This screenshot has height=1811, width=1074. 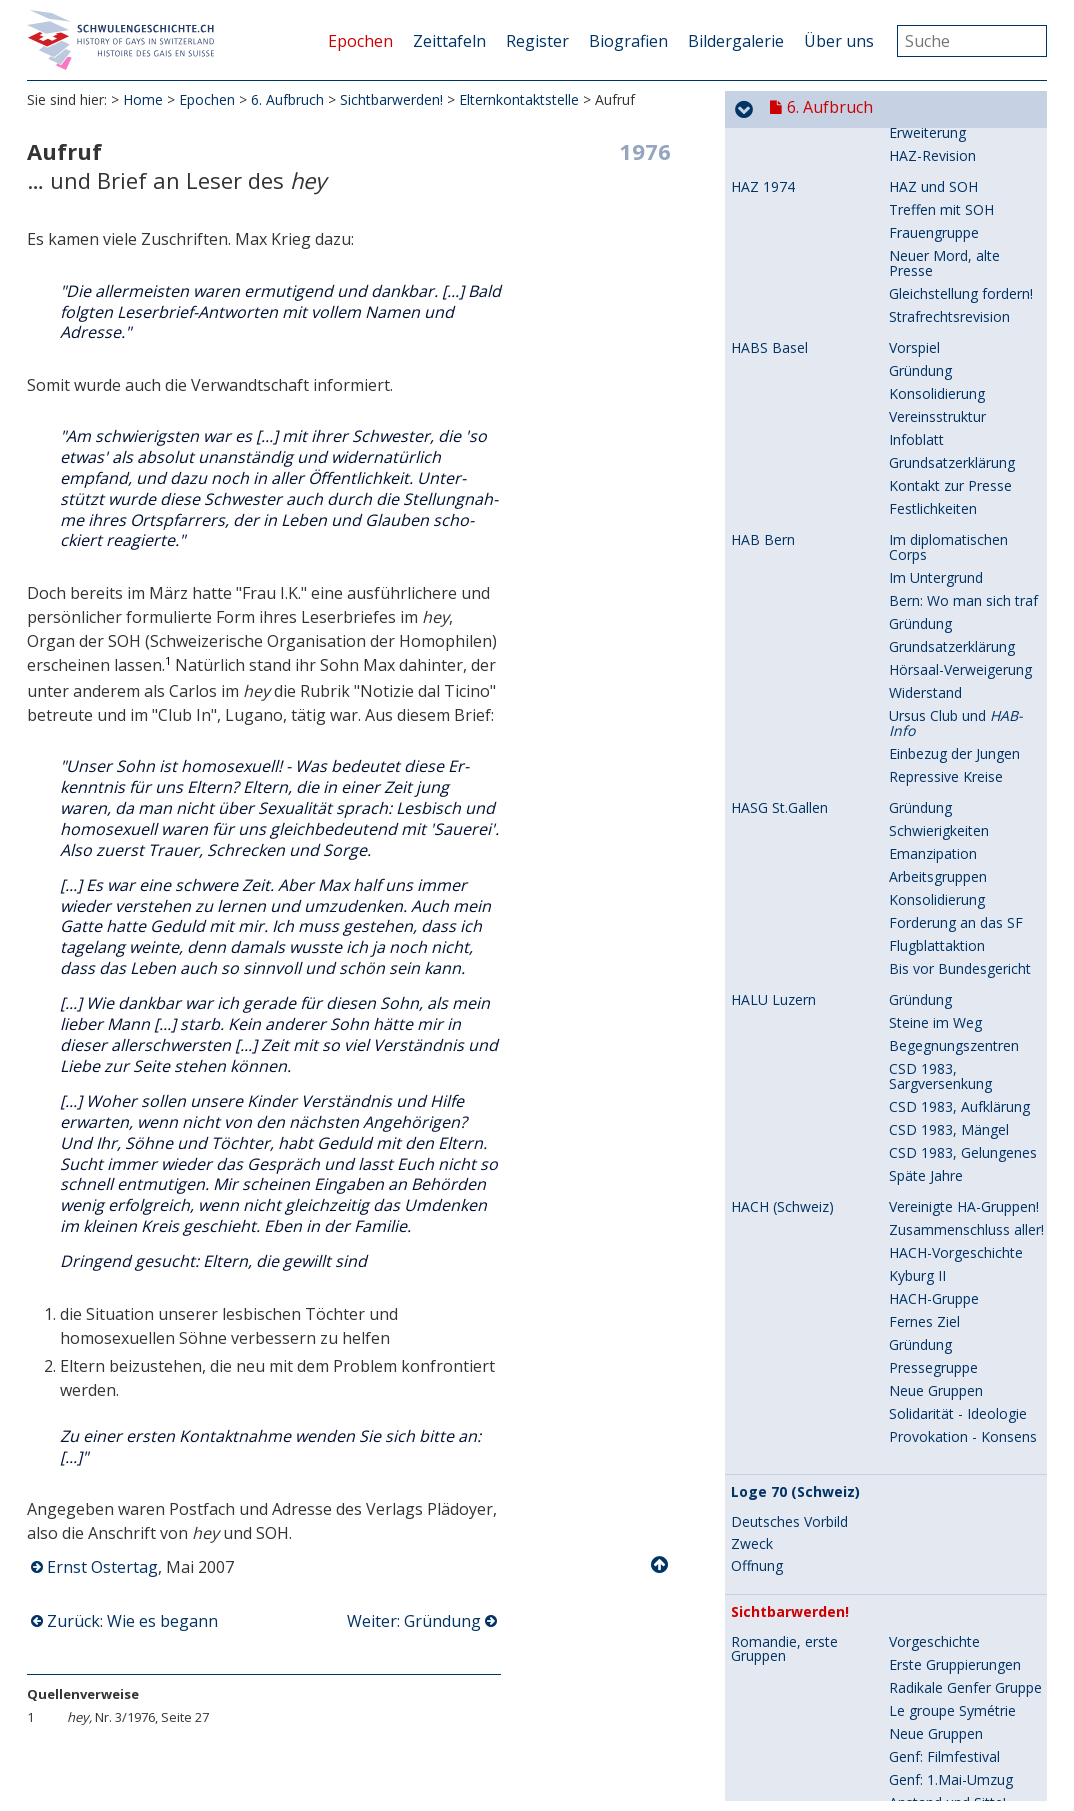 I want to click on CSD: Unterschriften, so click(x=952, y=1573).